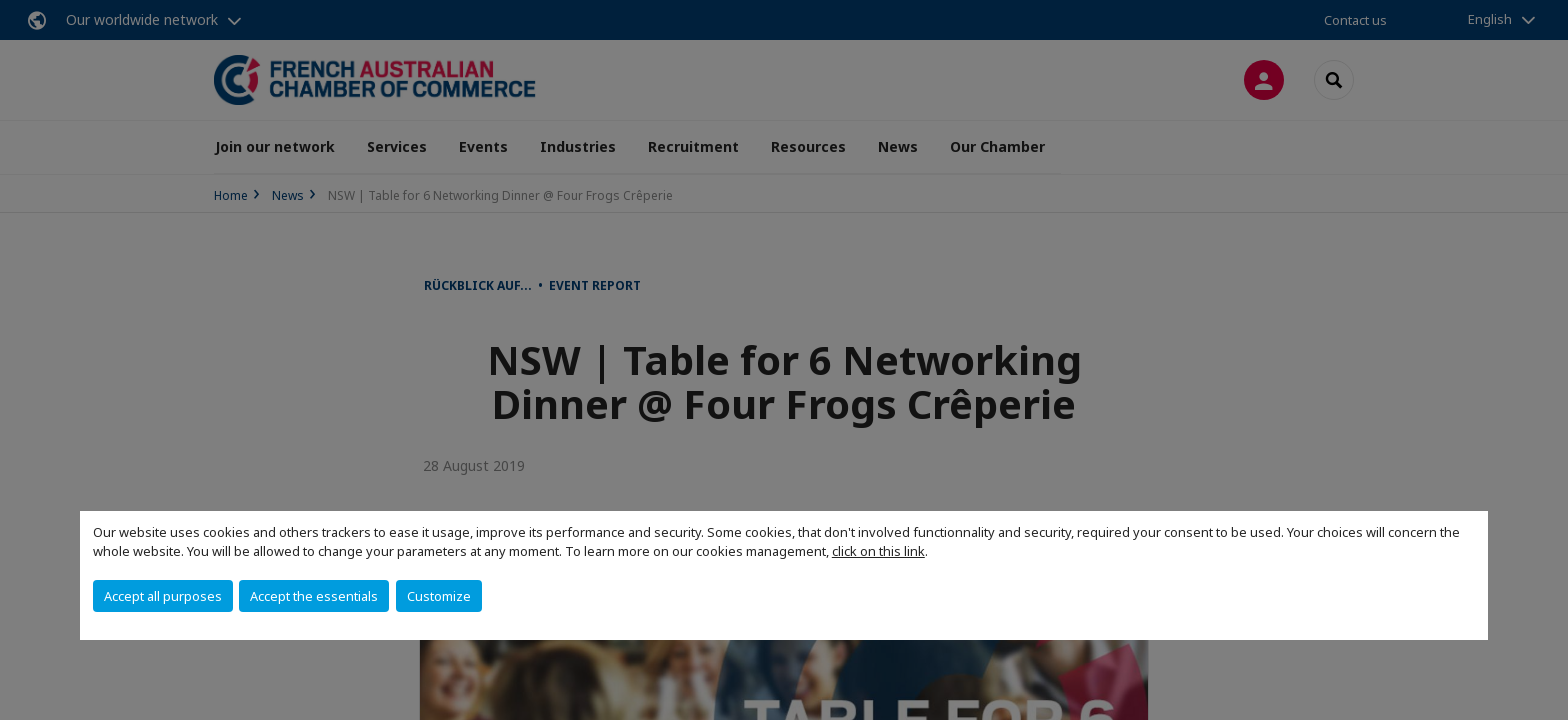 This screenshot has height=720, width=1568. Describe the element at coordinates (163, 596) in the screenshot. I see `Accept all purposes` at that location.